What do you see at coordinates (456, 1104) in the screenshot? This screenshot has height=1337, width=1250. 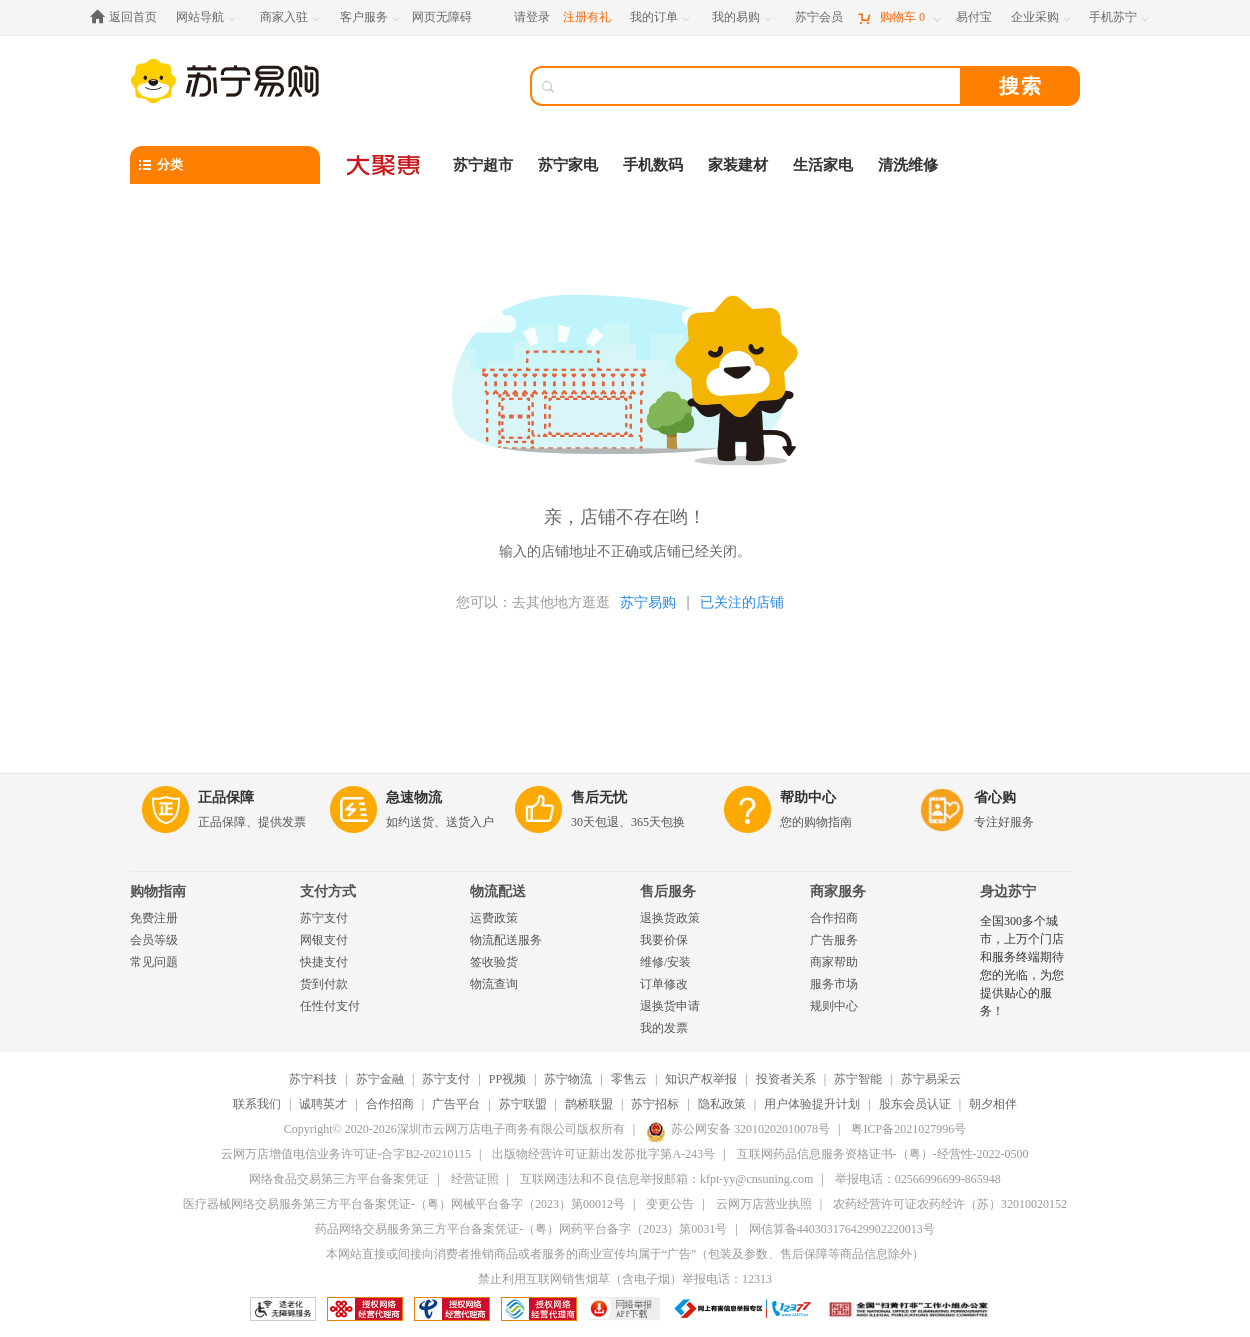 I see `广告平台` at bounding box center [456, 1104].